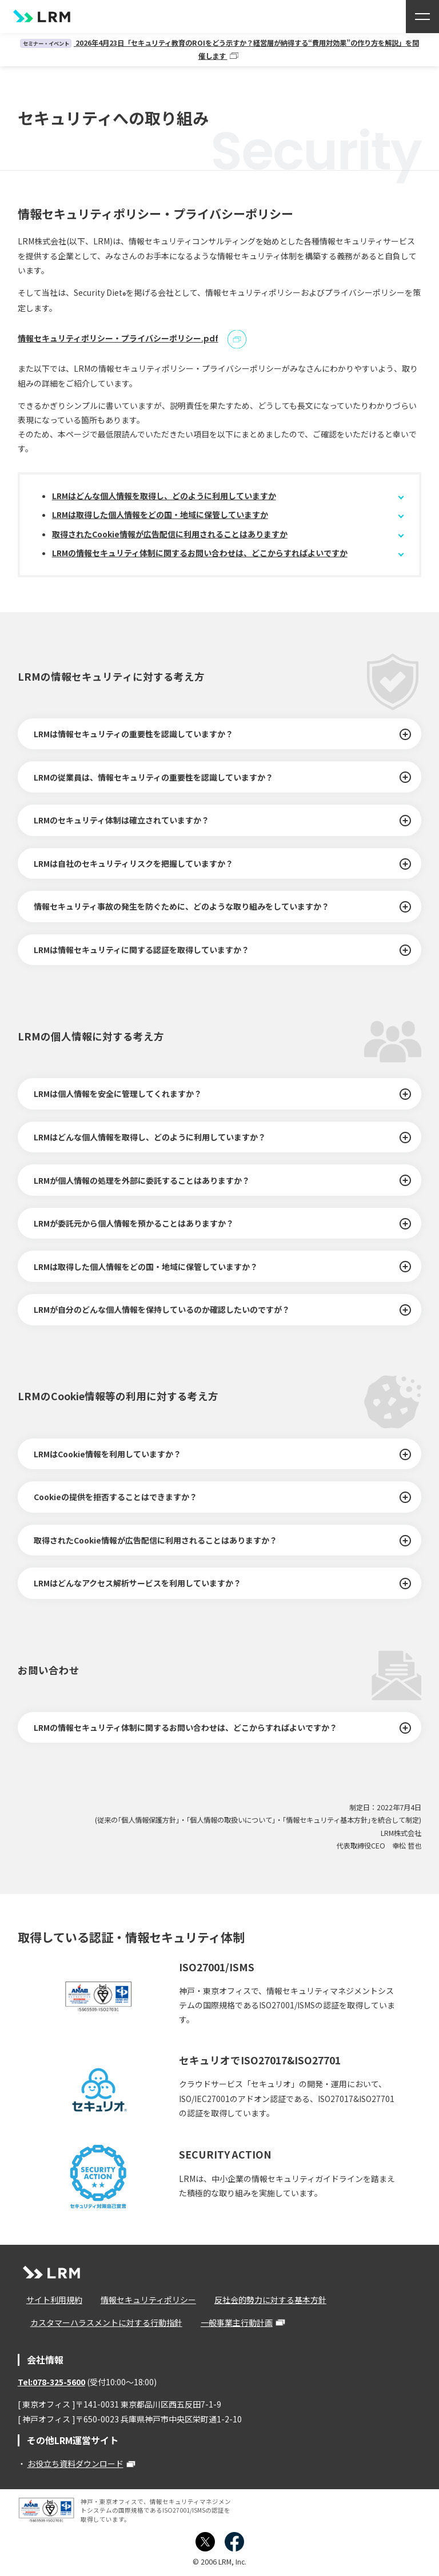  Describe the element at coordinates (200, 553) in the screenshot. I see `LRMの情報セキュリティ体制に関するお問い合わせは、どこからすればよいですか` at that location.